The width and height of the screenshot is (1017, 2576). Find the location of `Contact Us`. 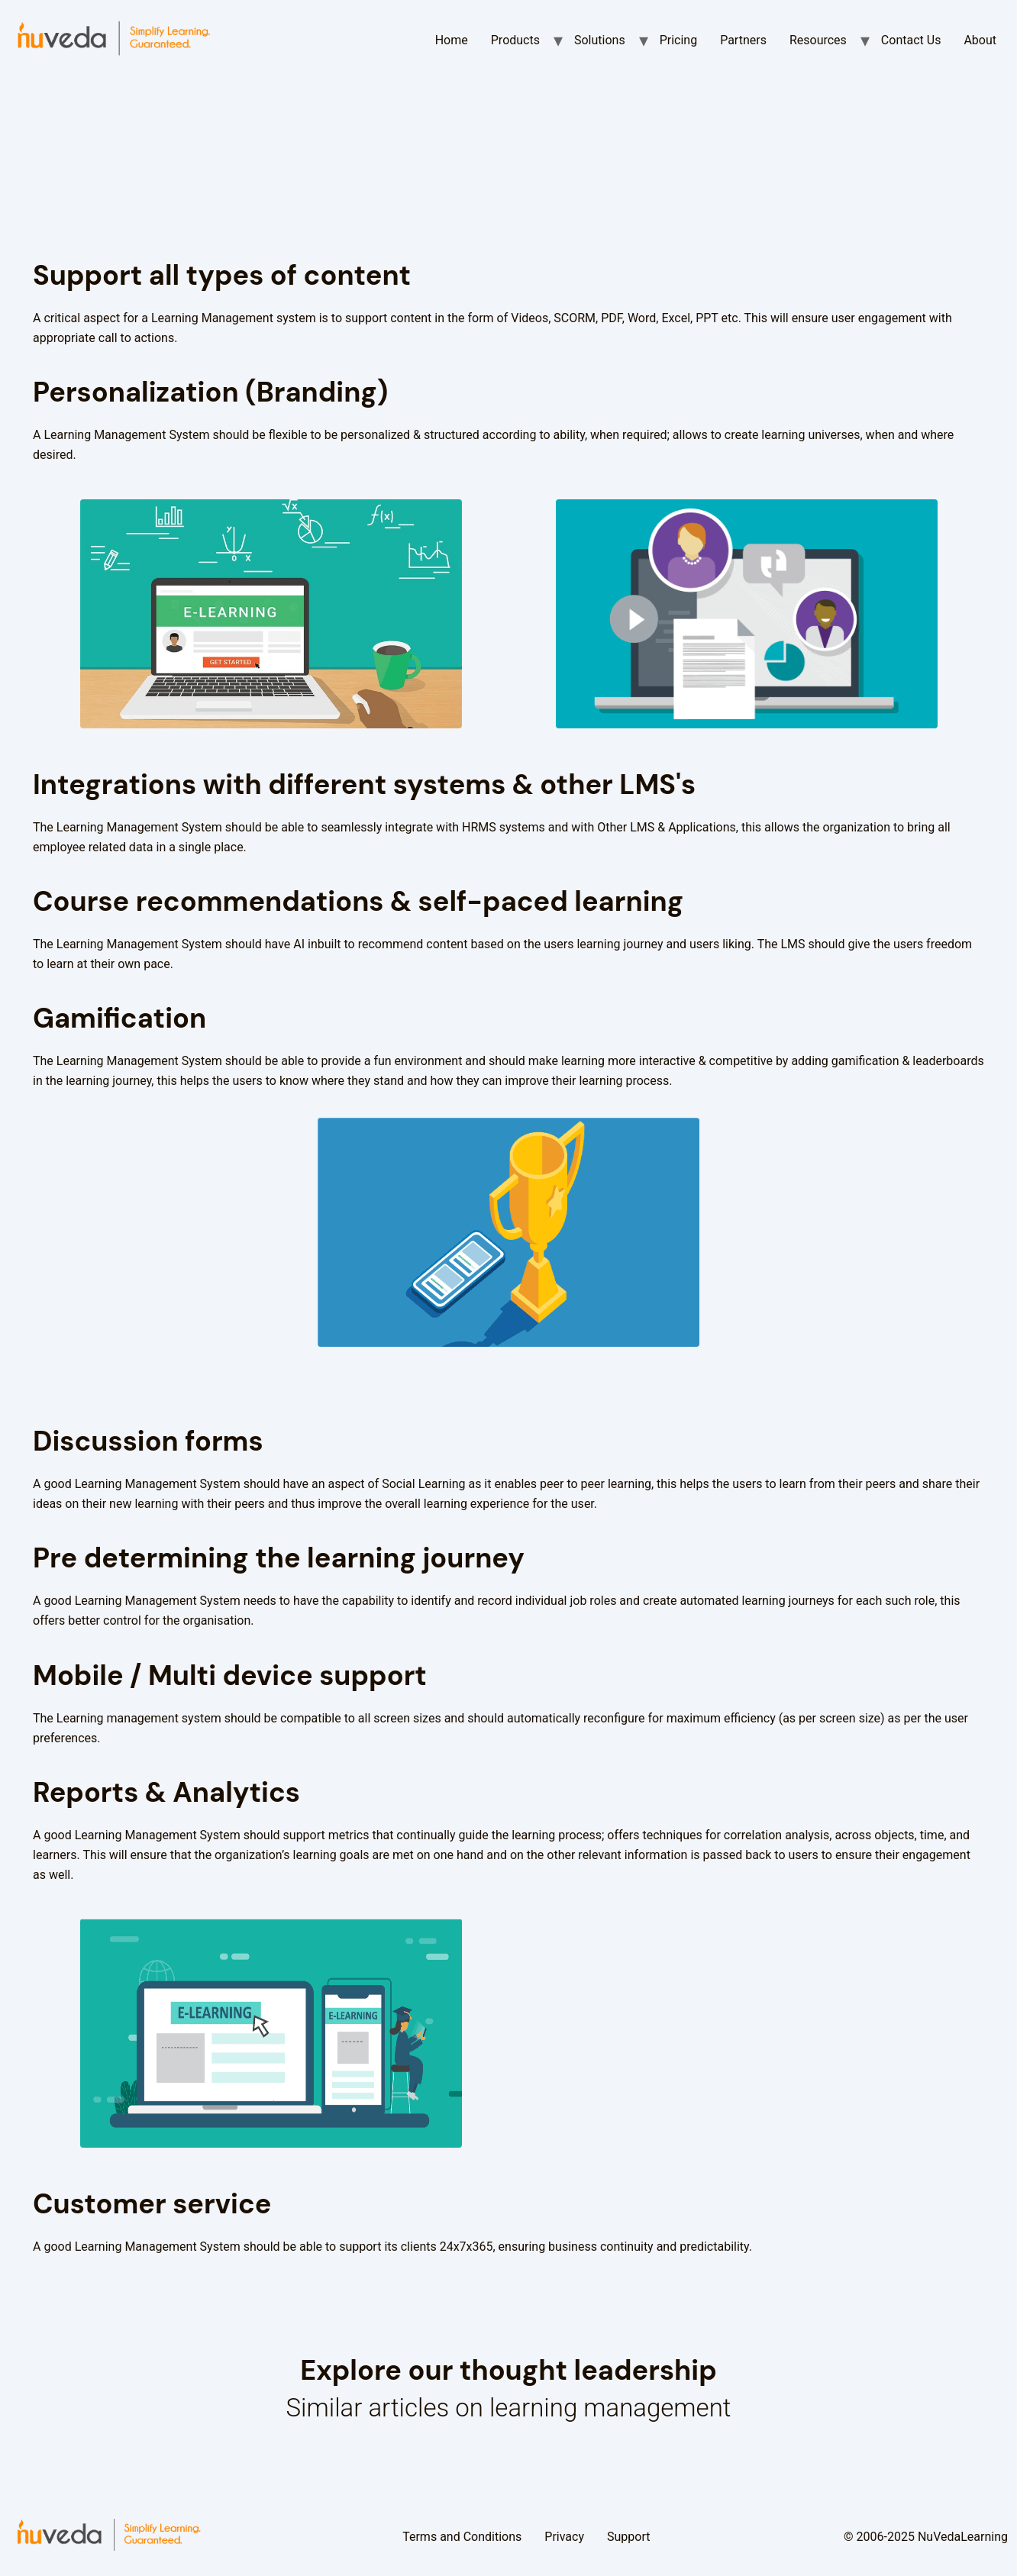

Contact Us is located at coordinates (911, 40).